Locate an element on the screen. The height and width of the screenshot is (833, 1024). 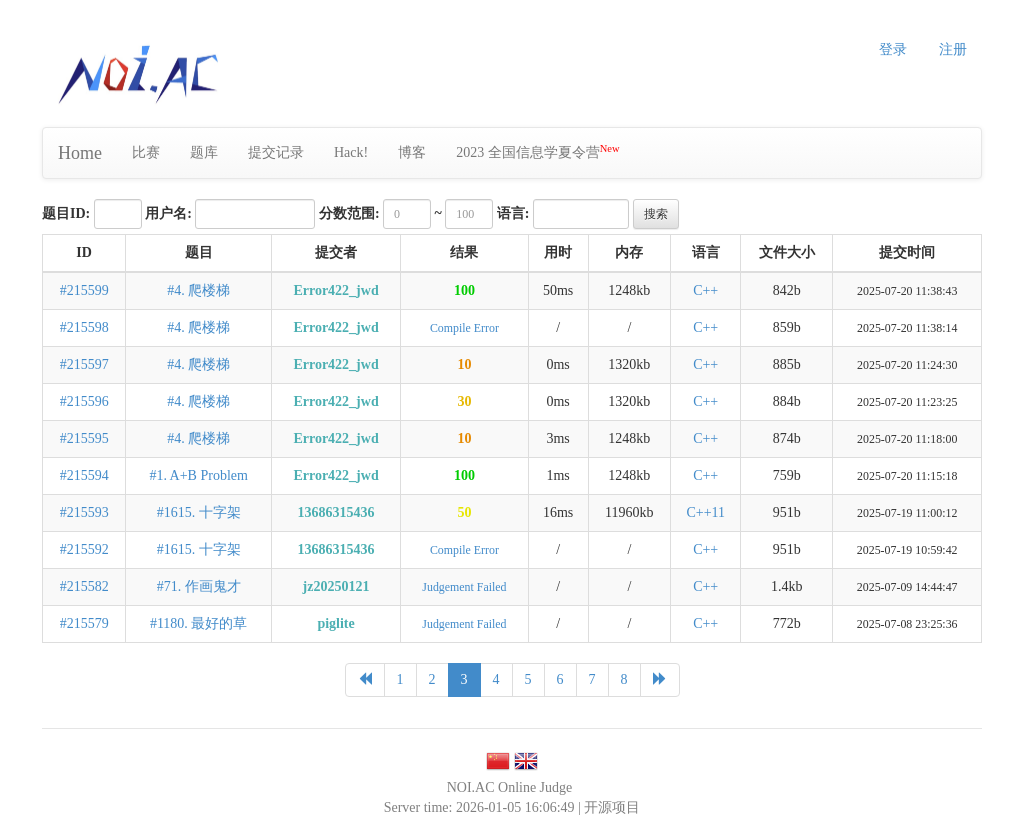
#215582 is located at coordinates (84, 586).